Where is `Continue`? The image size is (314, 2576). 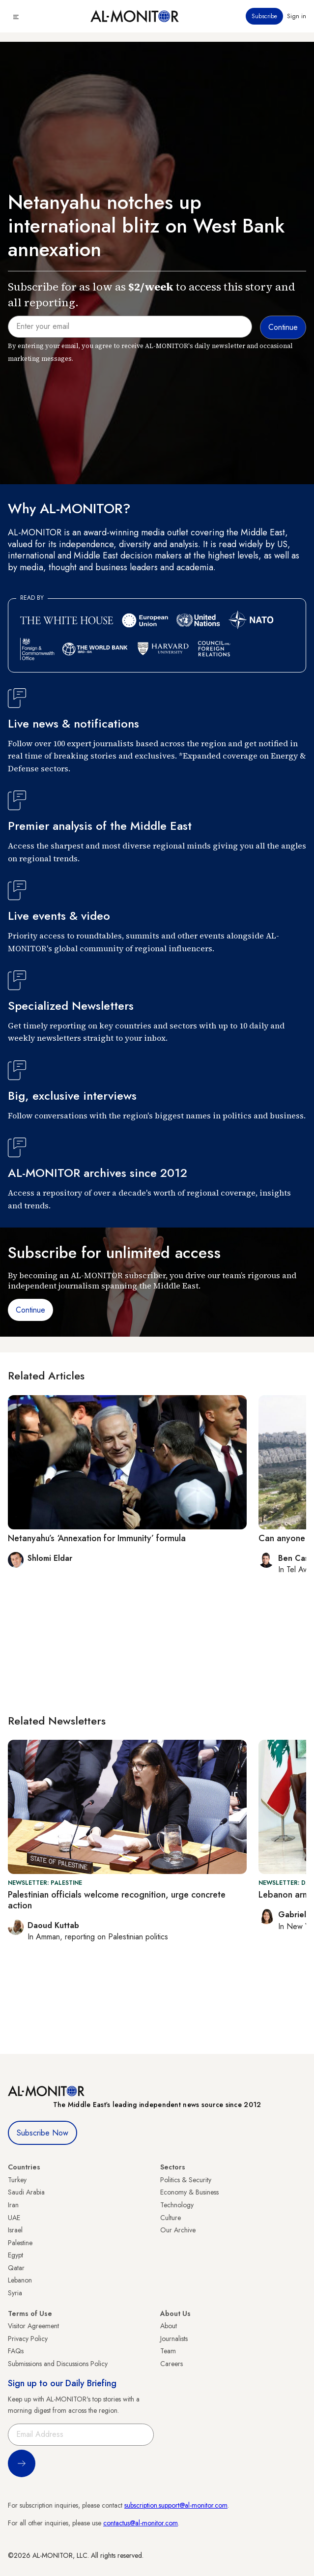 Continue is located at coordinates (30, 1310).